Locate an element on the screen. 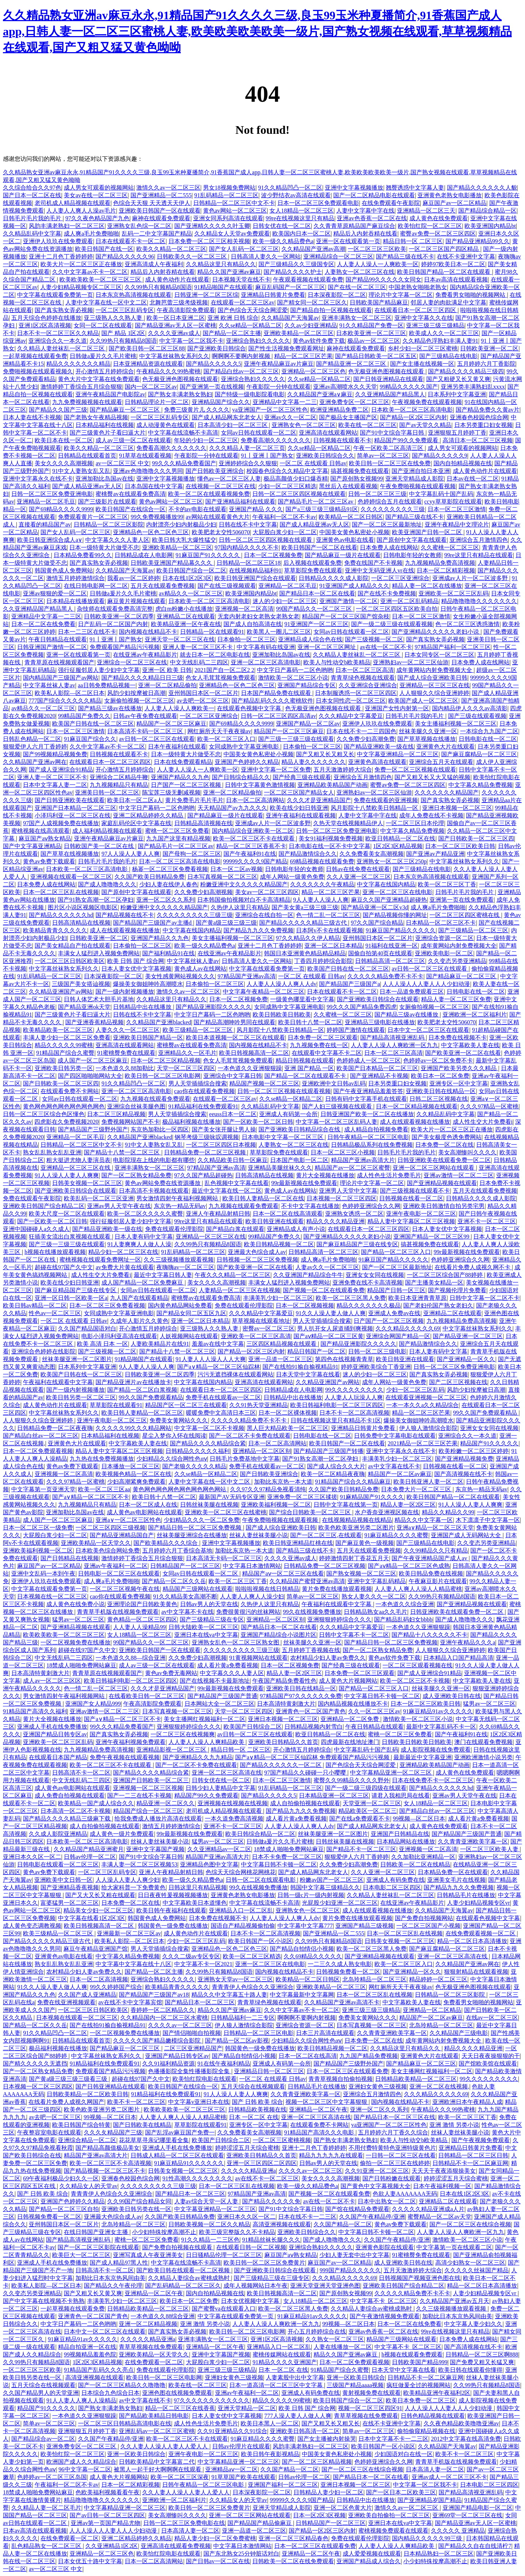 This screenshot has width=525, height=2576. 久久亚洲综合亚洲综合 is located at coordinates (368, 685).